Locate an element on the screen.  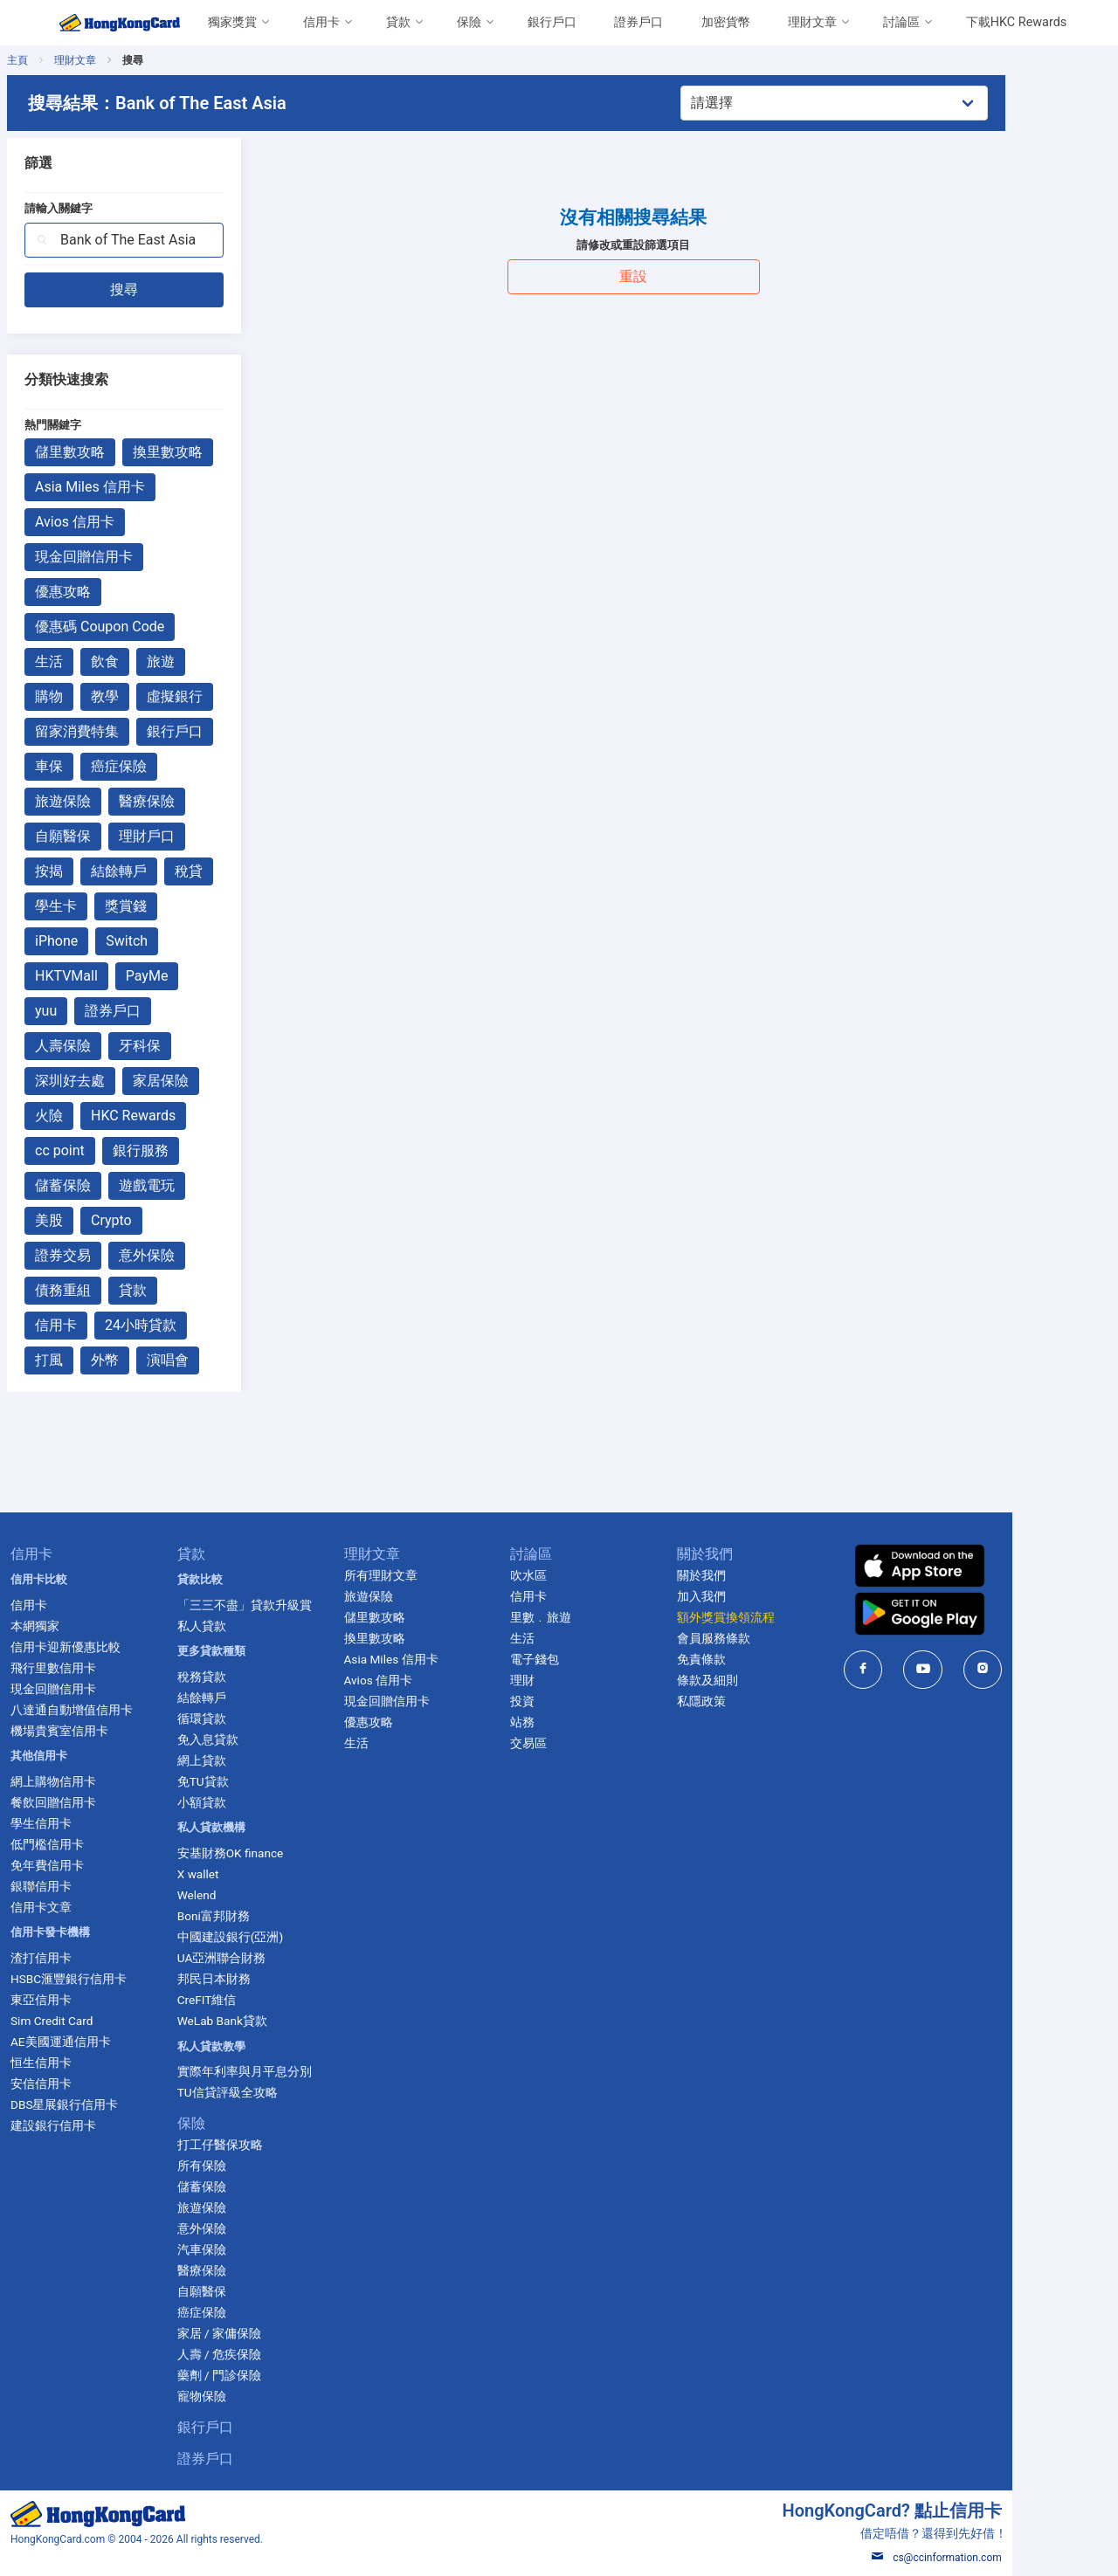
討論區 is located at coordinates (901, 22).